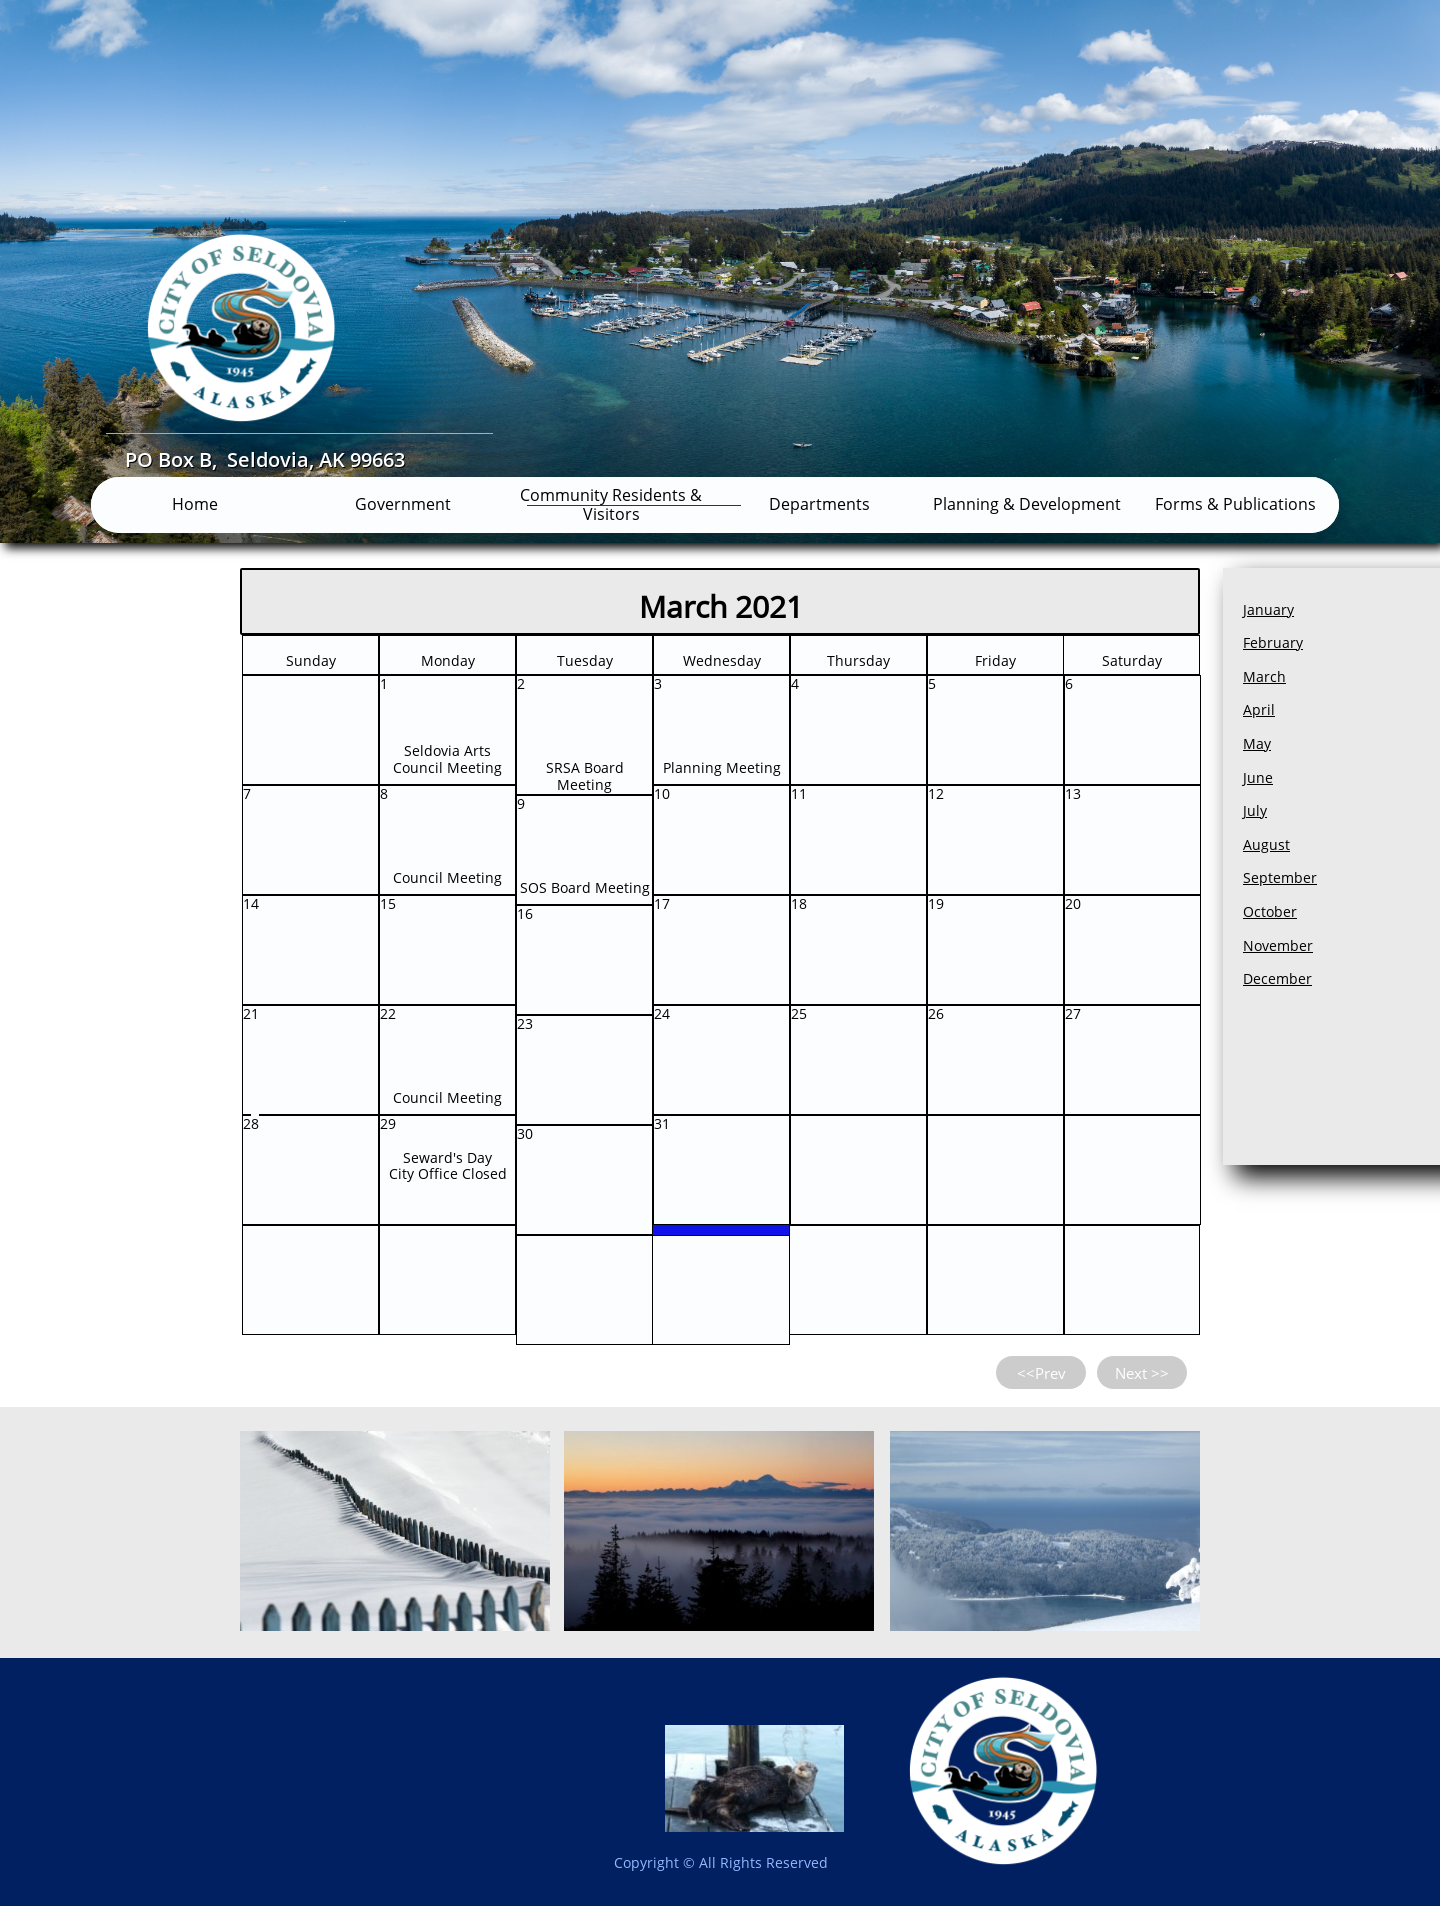 The image size is (1440, 1906). What do you see at coordinates (1268, 609) in the screenshot?
I see `January` at bounding box center [1268, 609].